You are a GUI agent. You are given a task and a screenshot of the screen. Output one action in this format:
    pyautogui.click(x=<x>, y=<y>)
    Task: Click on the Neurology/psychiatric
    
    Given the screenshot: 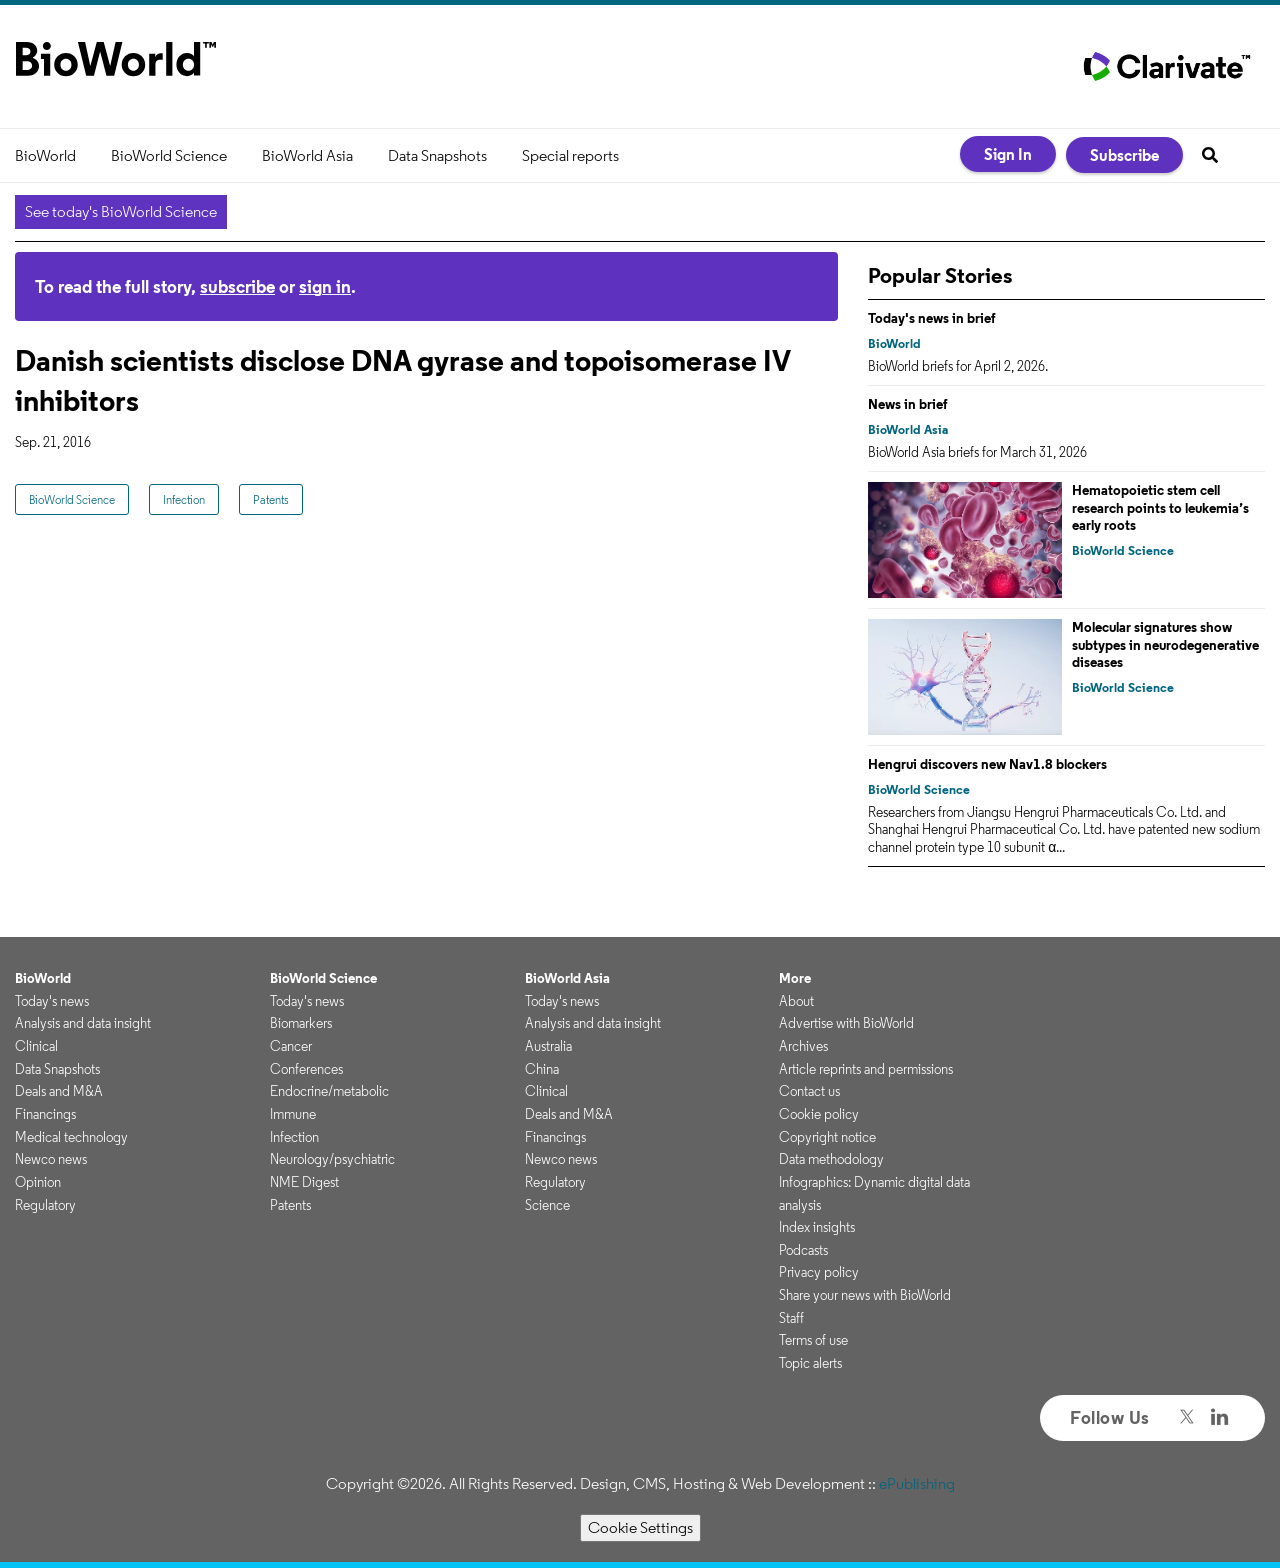 What is the action you would take?
    pyautogui.click(x=332, y=1159)
    